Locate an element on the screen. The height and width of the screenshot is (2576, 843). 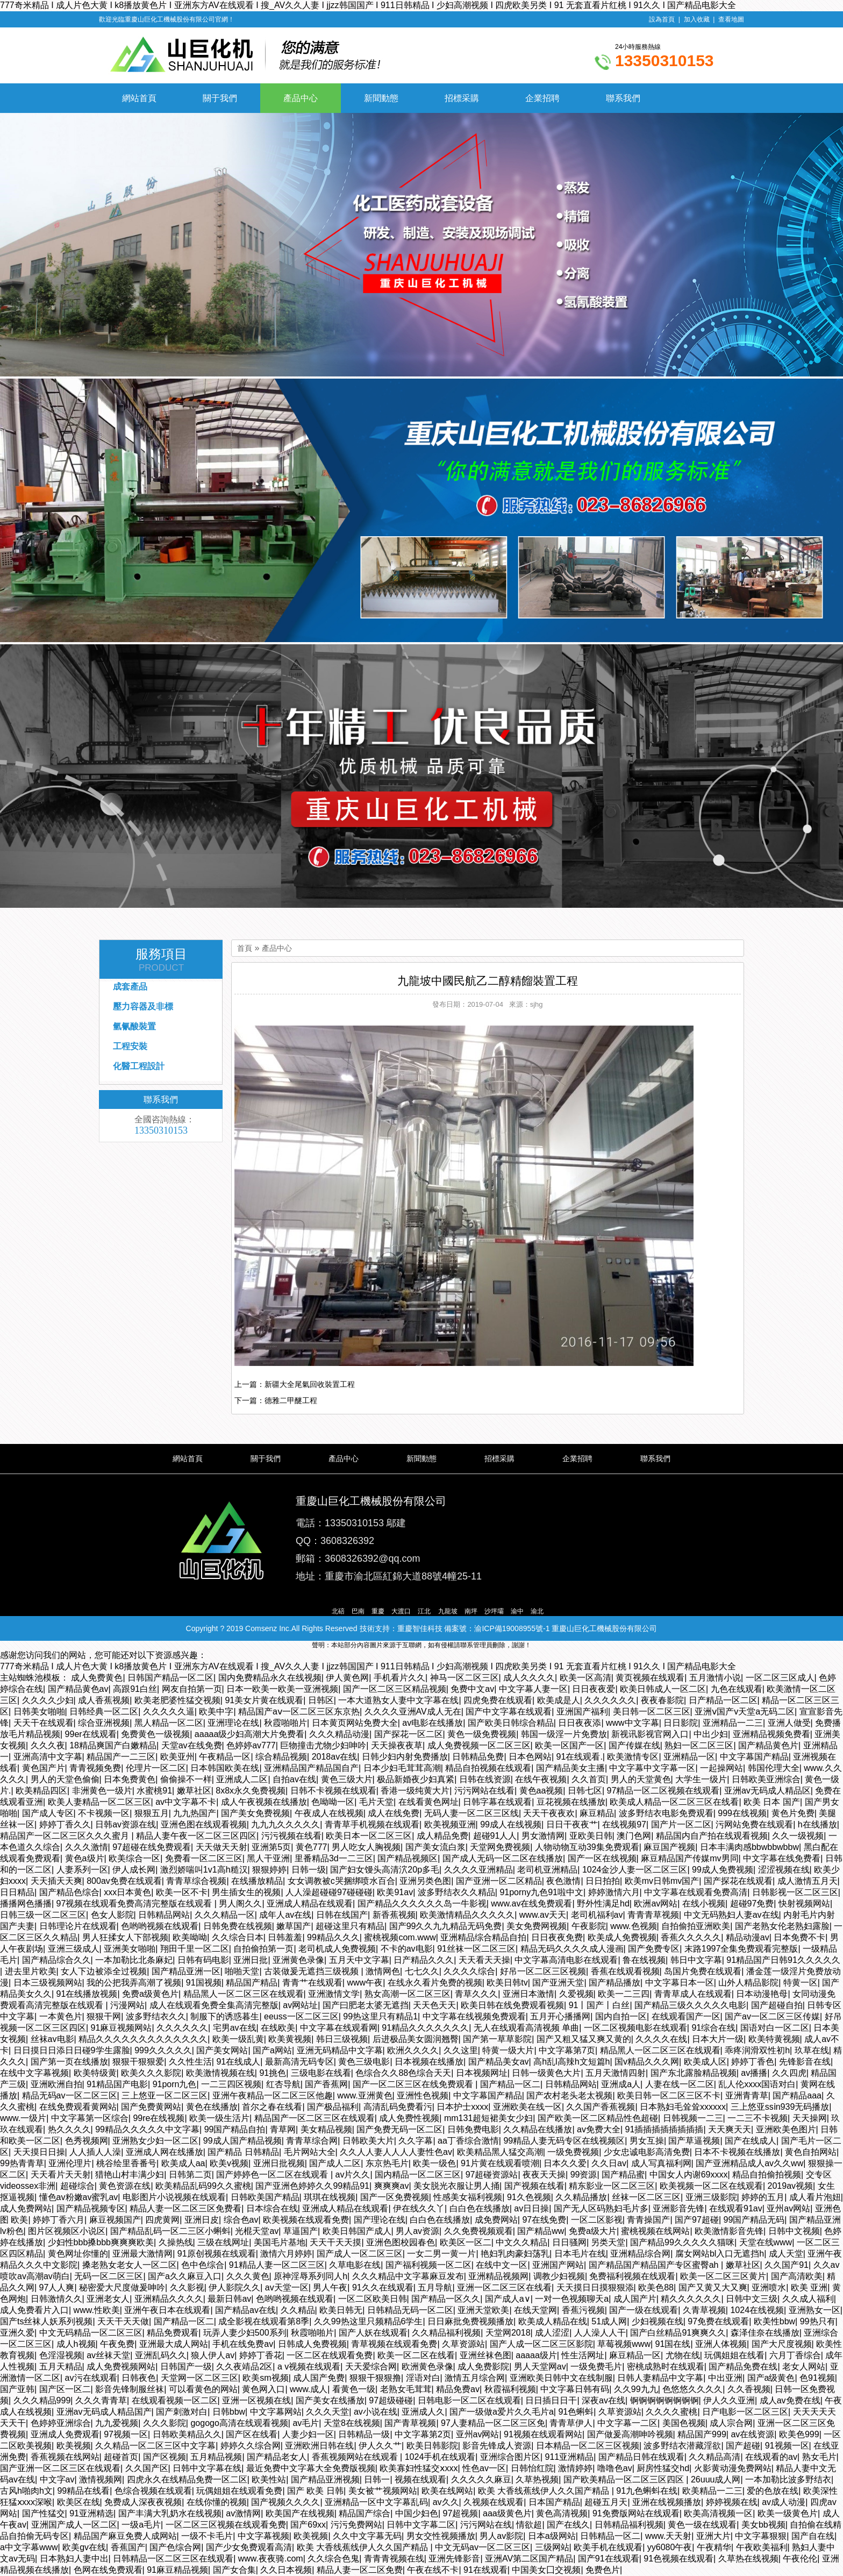
人妻系列一区 is located at coordinates (82, 1869).